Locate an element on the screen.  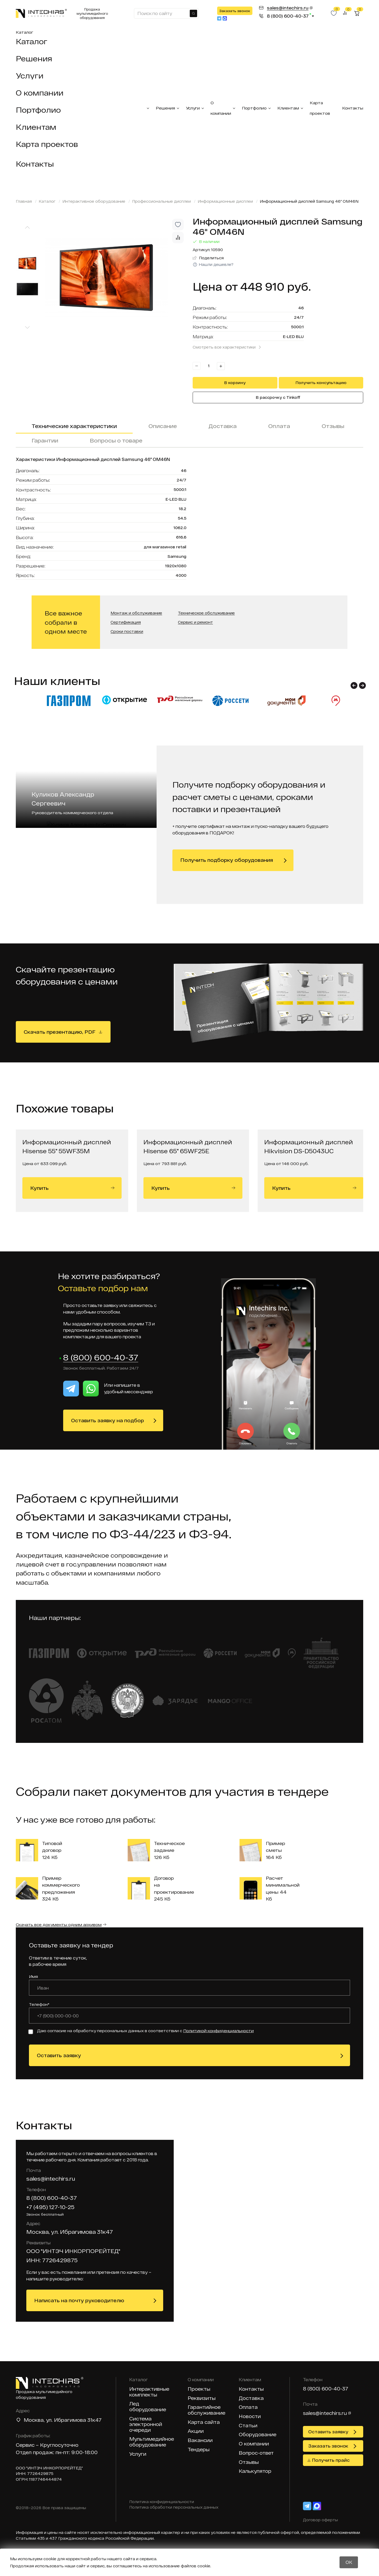
Скачать все документы одним архивом is located at coordinates (59, 1924).